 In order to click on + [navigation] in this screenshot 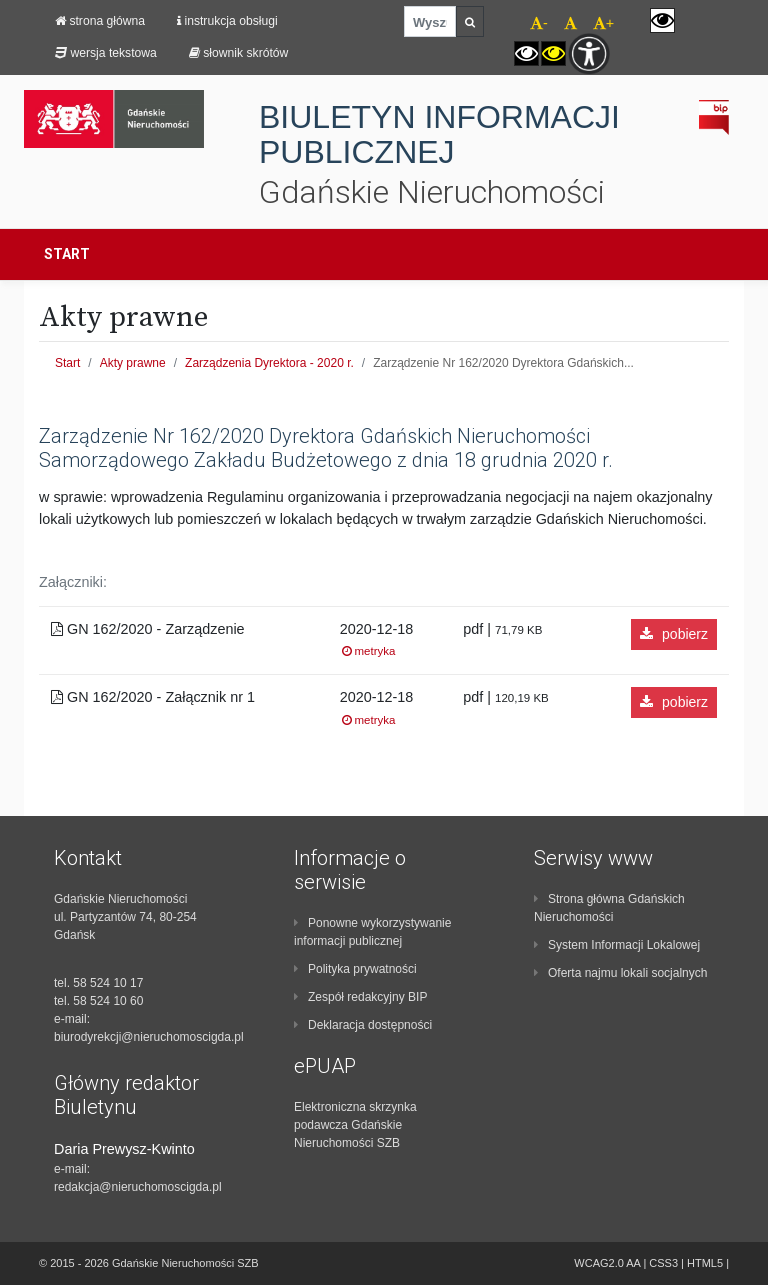, I will do `click(603, 23)`.